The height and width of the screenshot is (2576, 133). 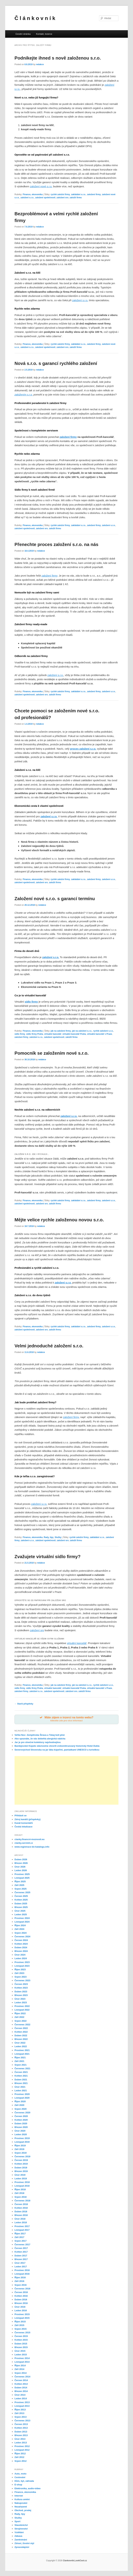 What do you see at coordinates (20, 2087) in the screenshot?
I see `Únor 2021` at bounding box center [20, 2087].